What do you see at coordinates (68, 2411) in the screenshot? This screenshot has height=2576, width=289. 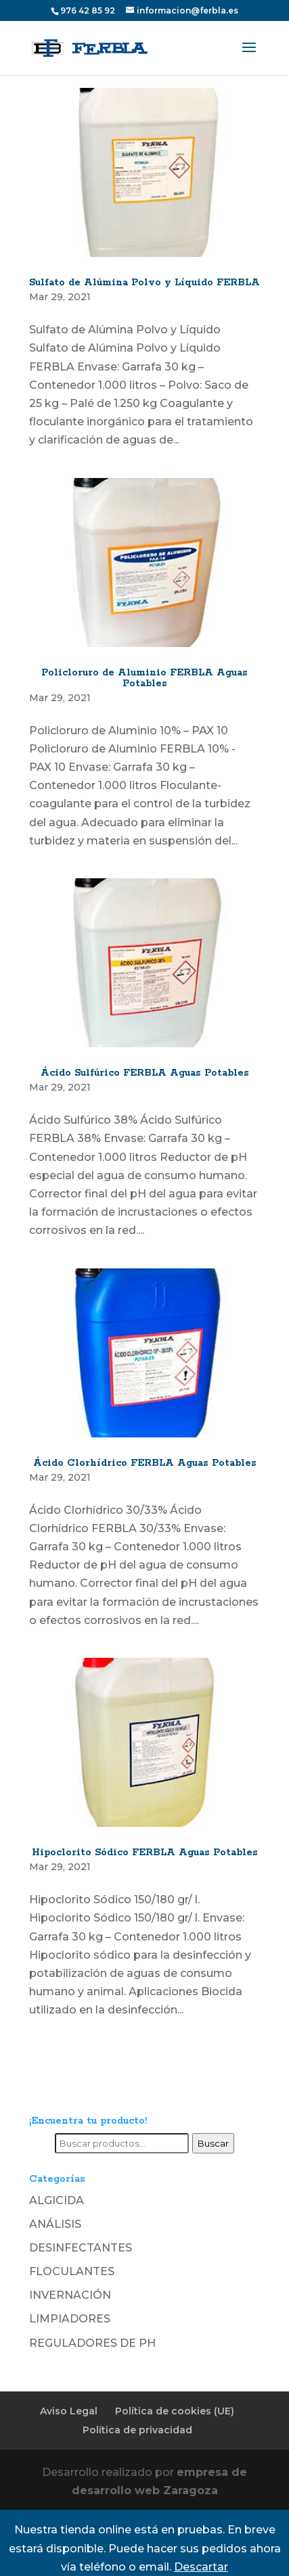 I see `Aviso Legal` at bounding box center [68, 2411].